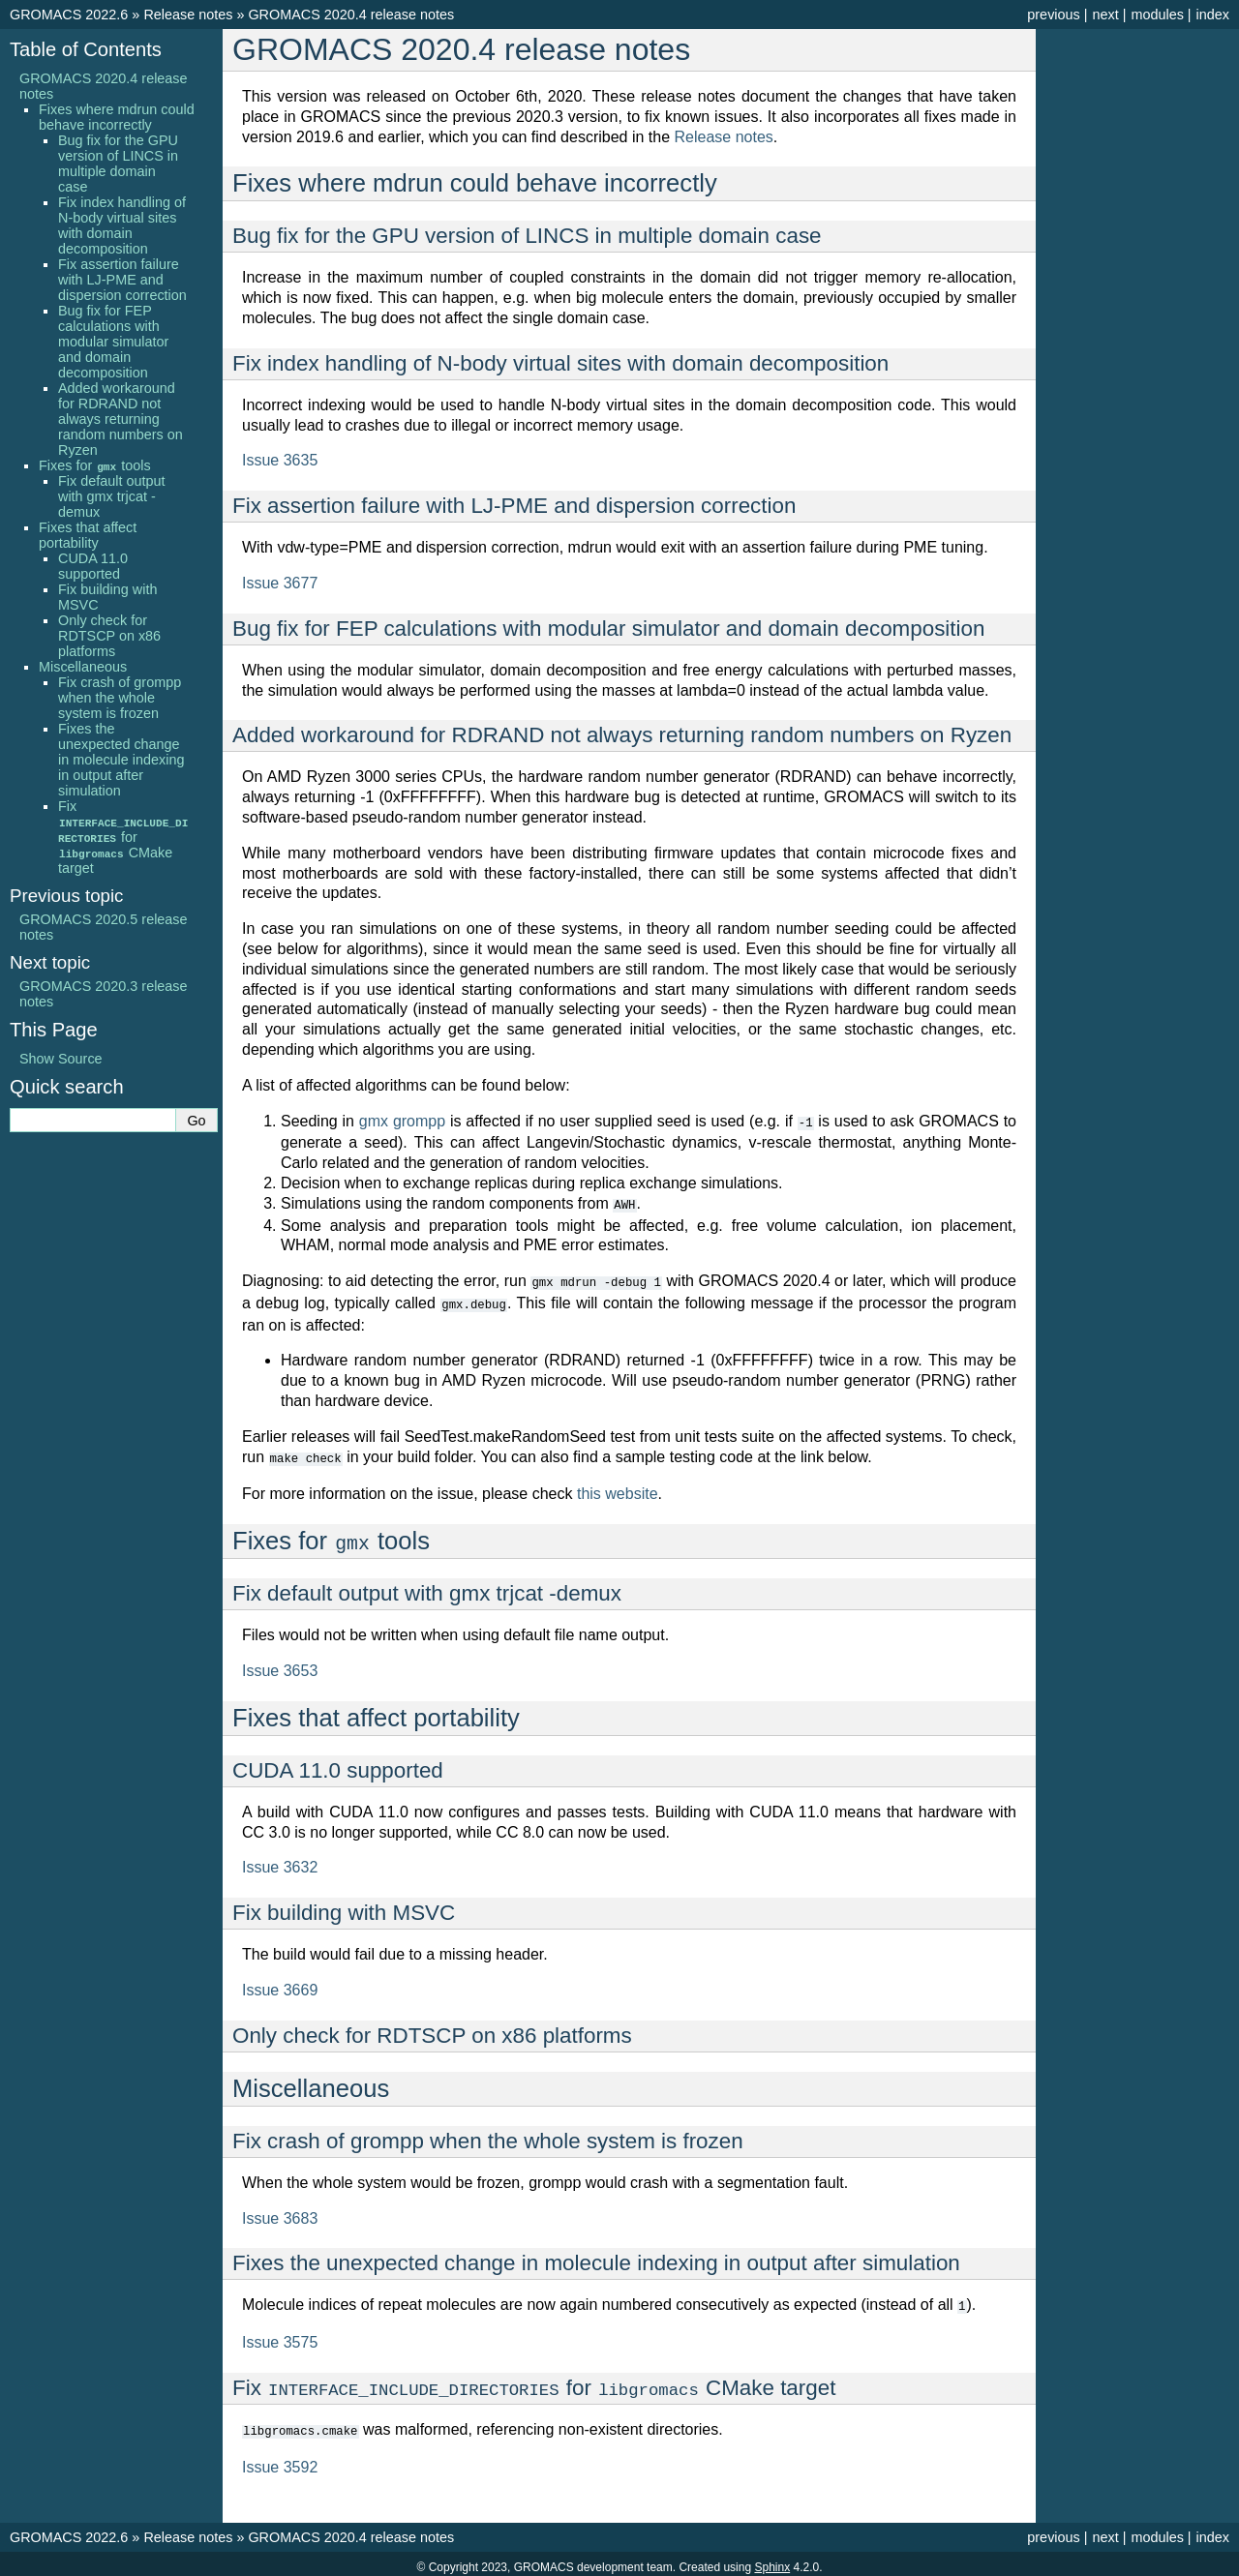 Image resolution: width=1239 pixels, height=2576 pixels. I want to click on Show Source, so click(61, 1058).